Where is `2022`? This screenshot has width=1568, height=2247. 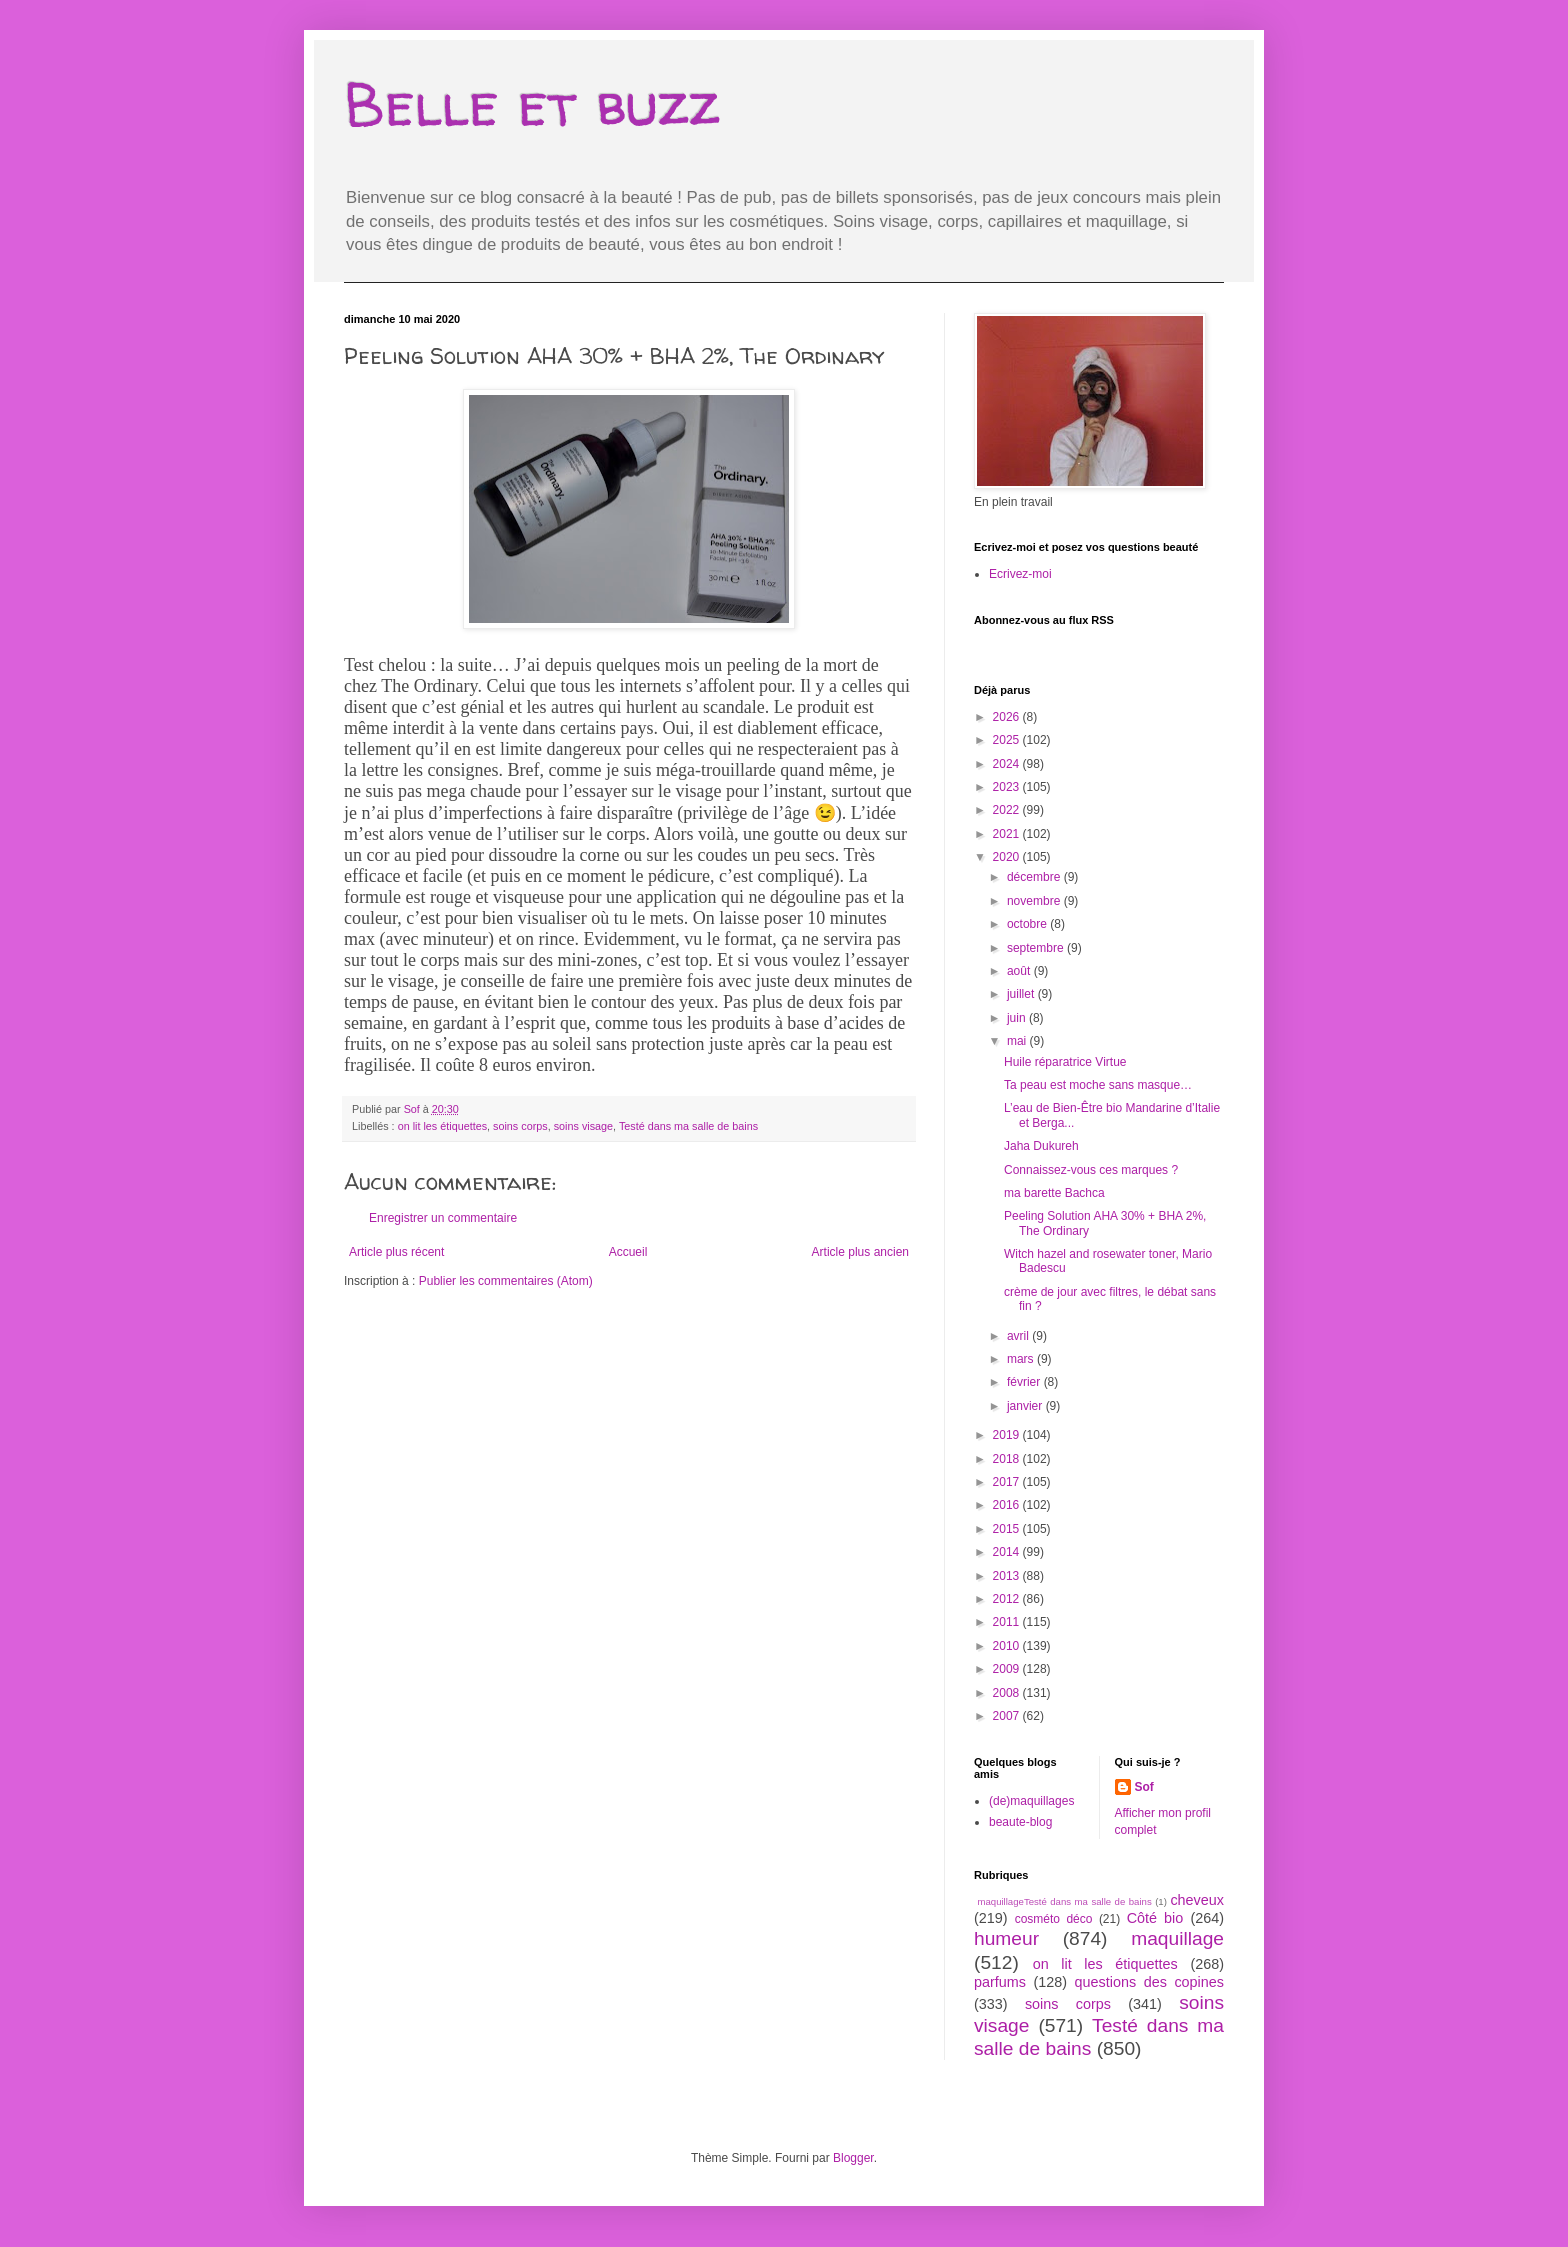 2022 is located at coordinates (1008, 810).